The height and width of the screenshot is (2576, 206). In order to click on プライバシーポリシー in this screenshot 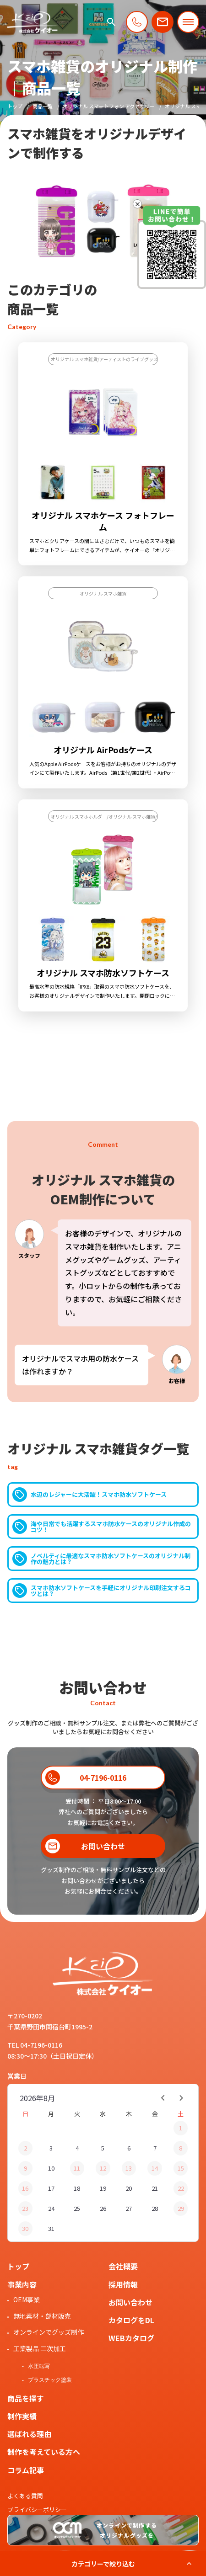, I will do `click(37, 2509)`.